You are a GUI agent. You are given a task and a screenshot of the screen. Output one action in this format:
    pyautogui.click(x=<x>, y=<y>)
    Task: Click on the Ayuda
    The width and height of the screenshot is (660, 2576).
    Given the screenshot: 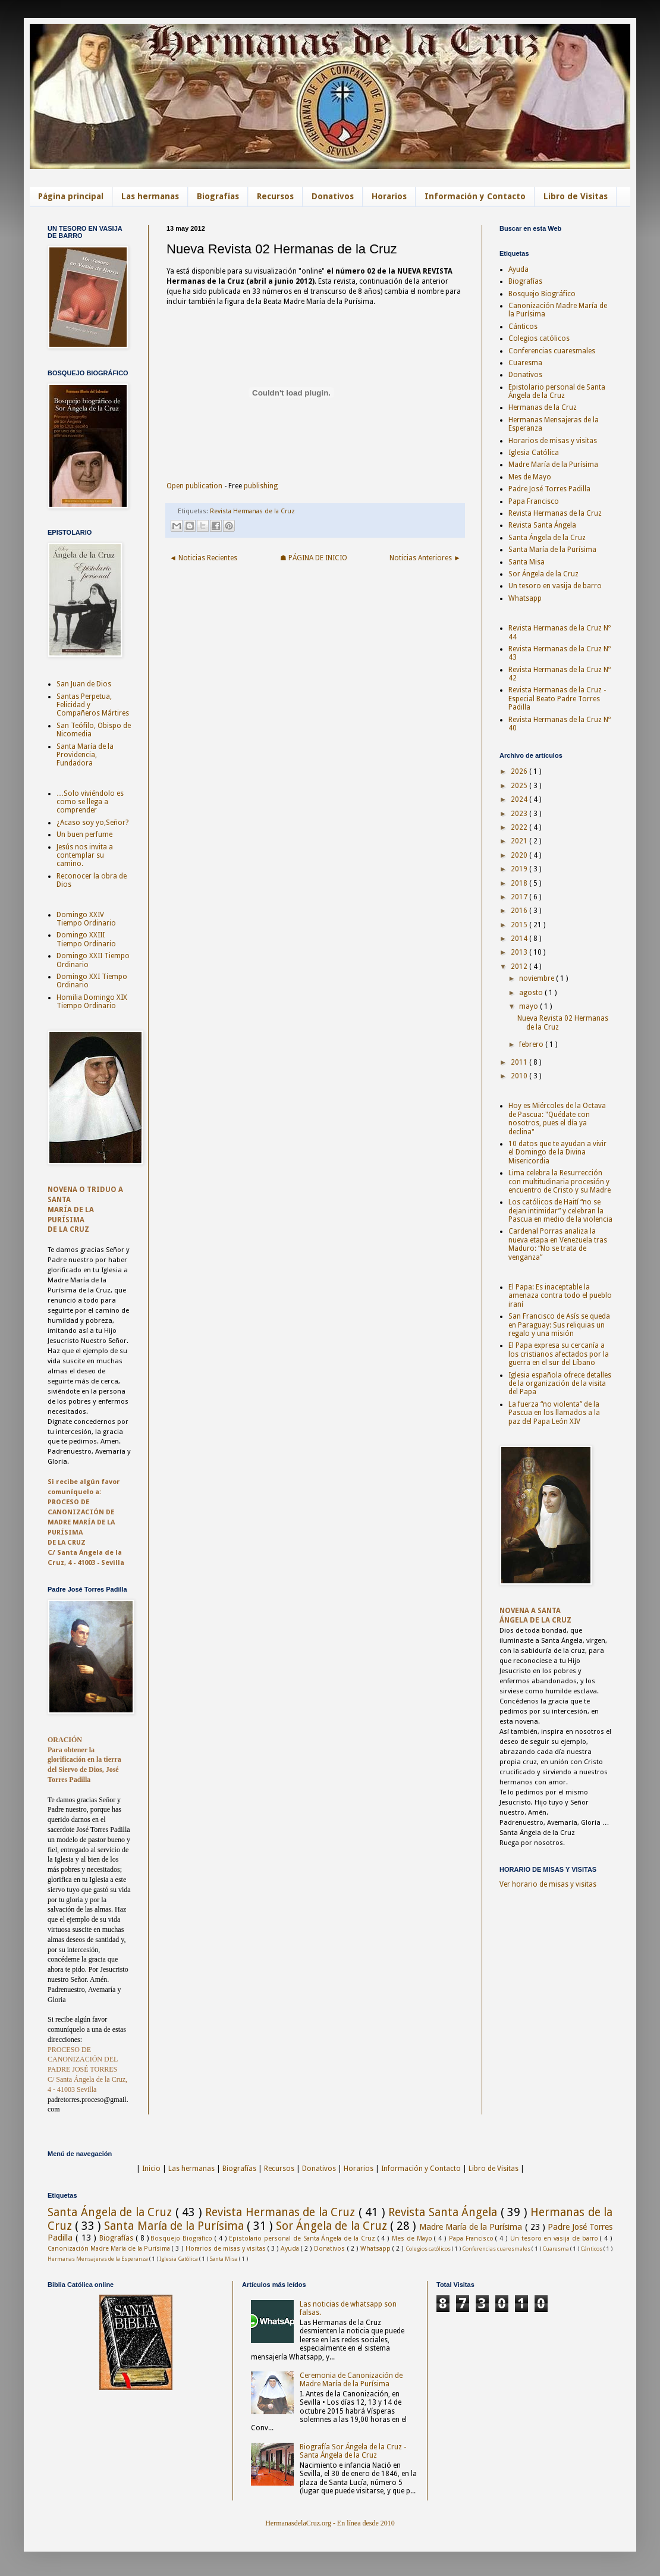 What is the action you would take?
    pyautogui.click(x=518, y=269)
    